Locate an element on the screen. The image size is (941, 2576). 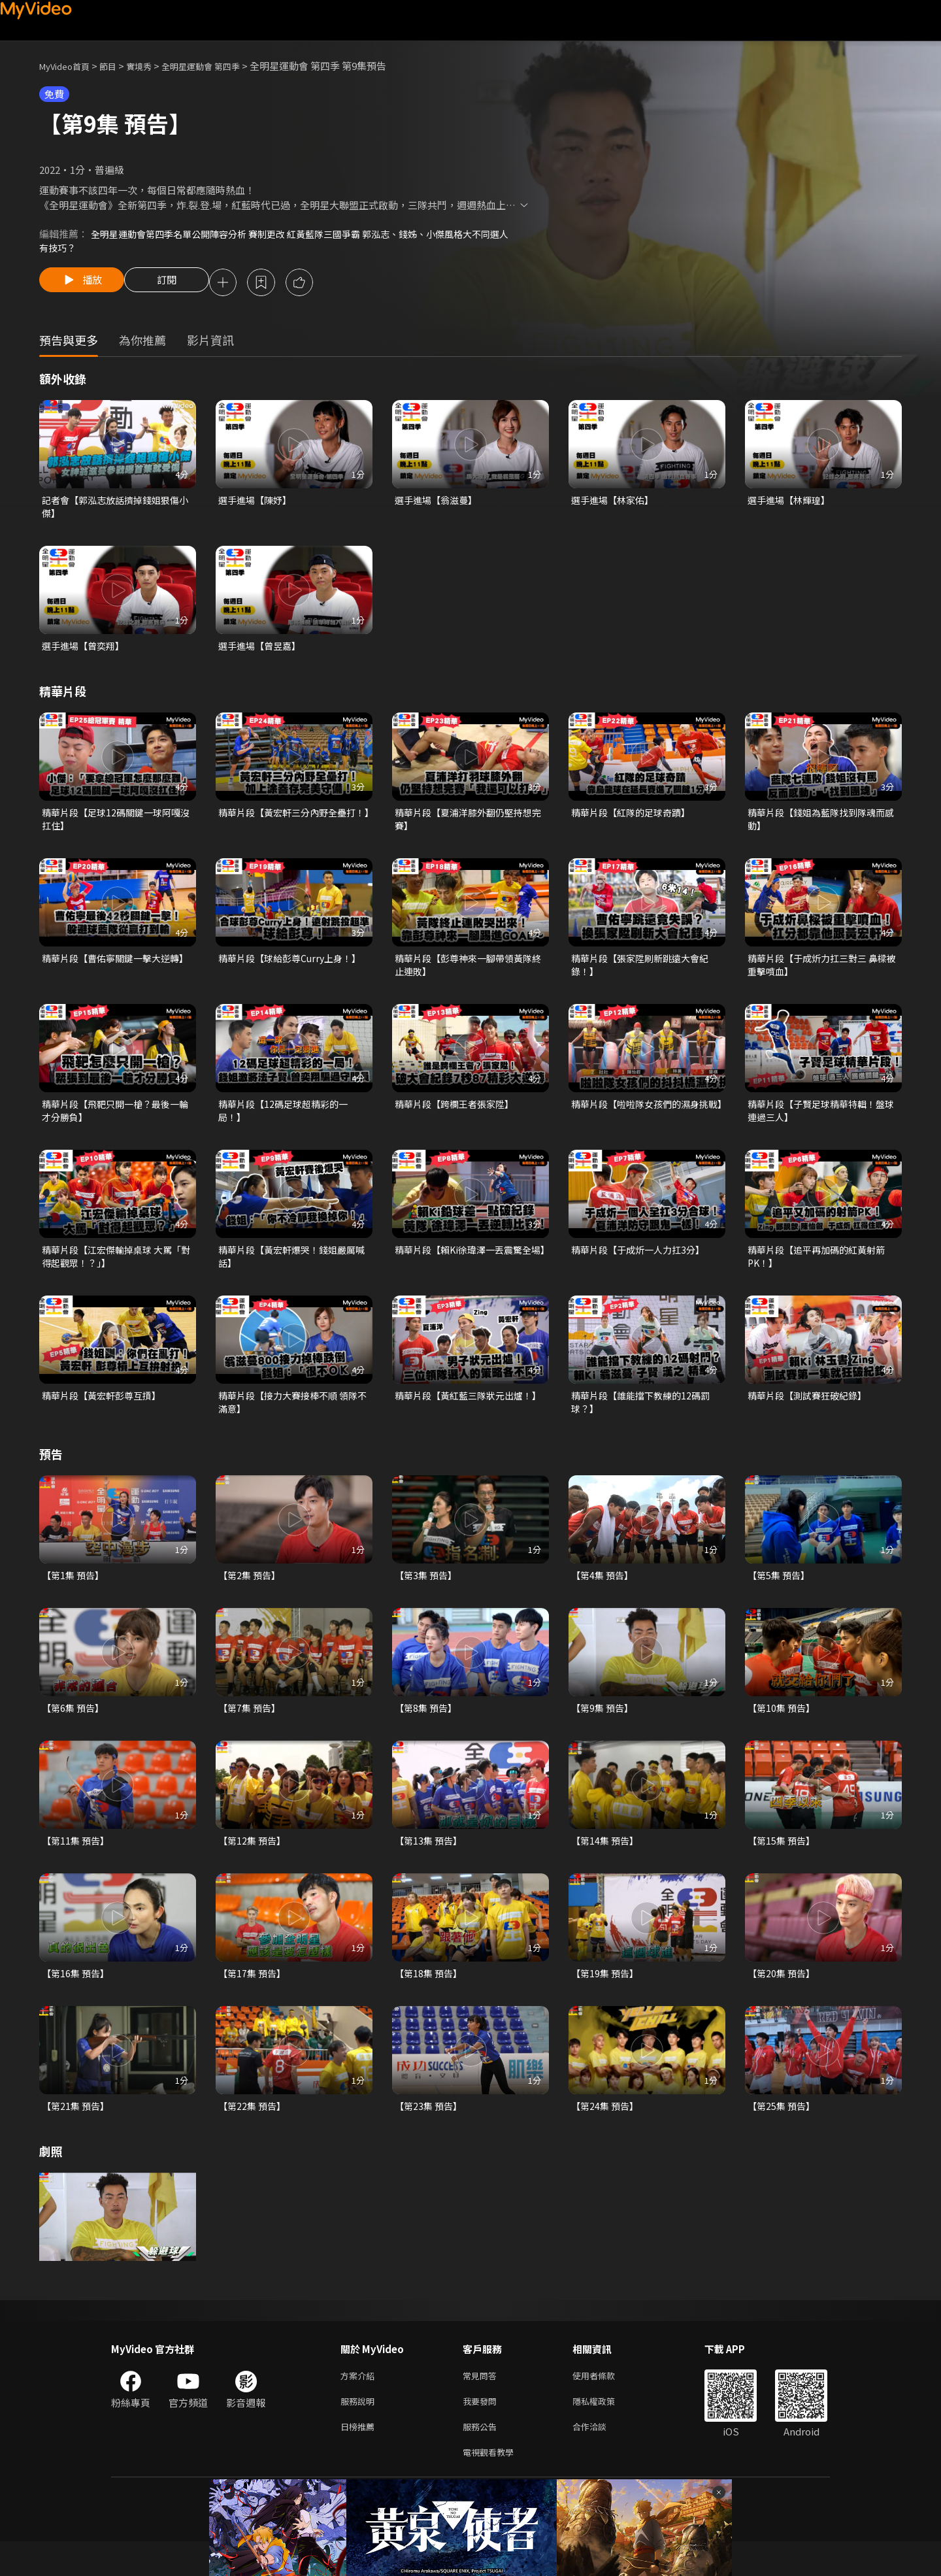
精華片段【接力大賽接棒不順 領隊不滿意】 is located at coordinates (292, 1421).